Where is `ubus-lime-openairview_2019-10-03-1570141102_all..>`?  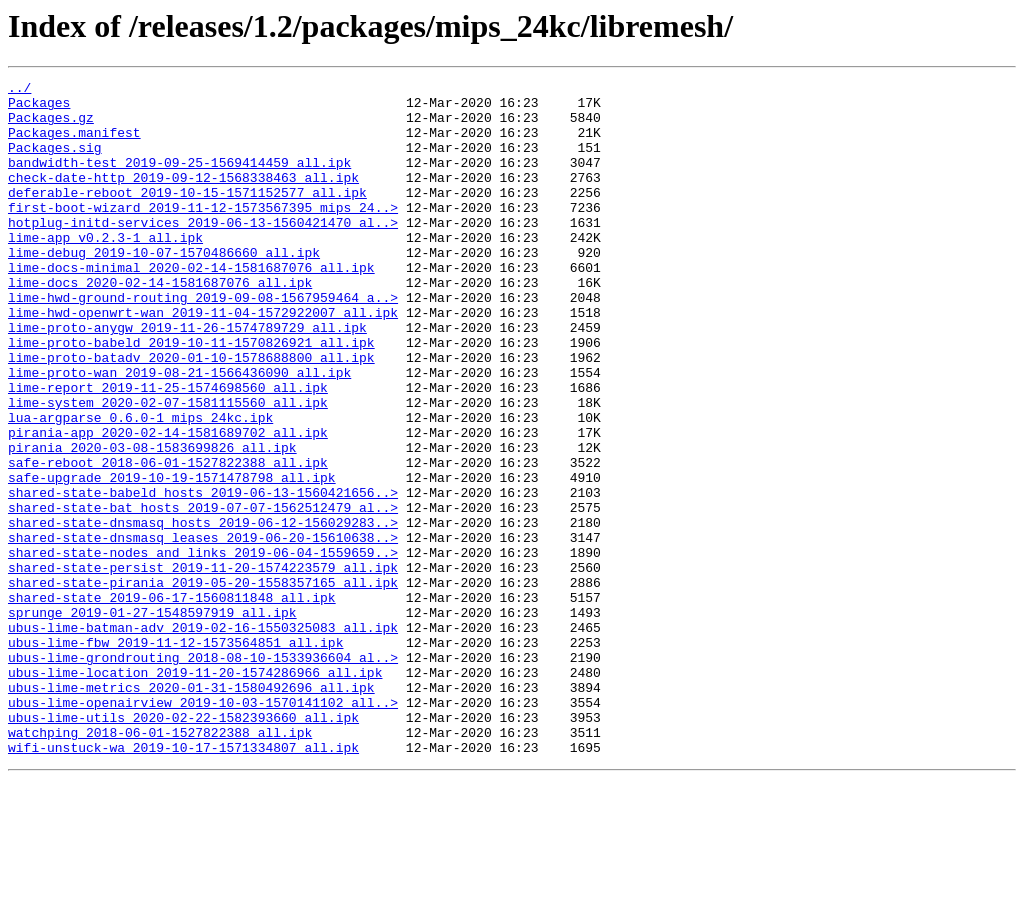
ubus-lime-openairview_2019-10-03-1570141102_all..> is located at coordinates (203, 828).